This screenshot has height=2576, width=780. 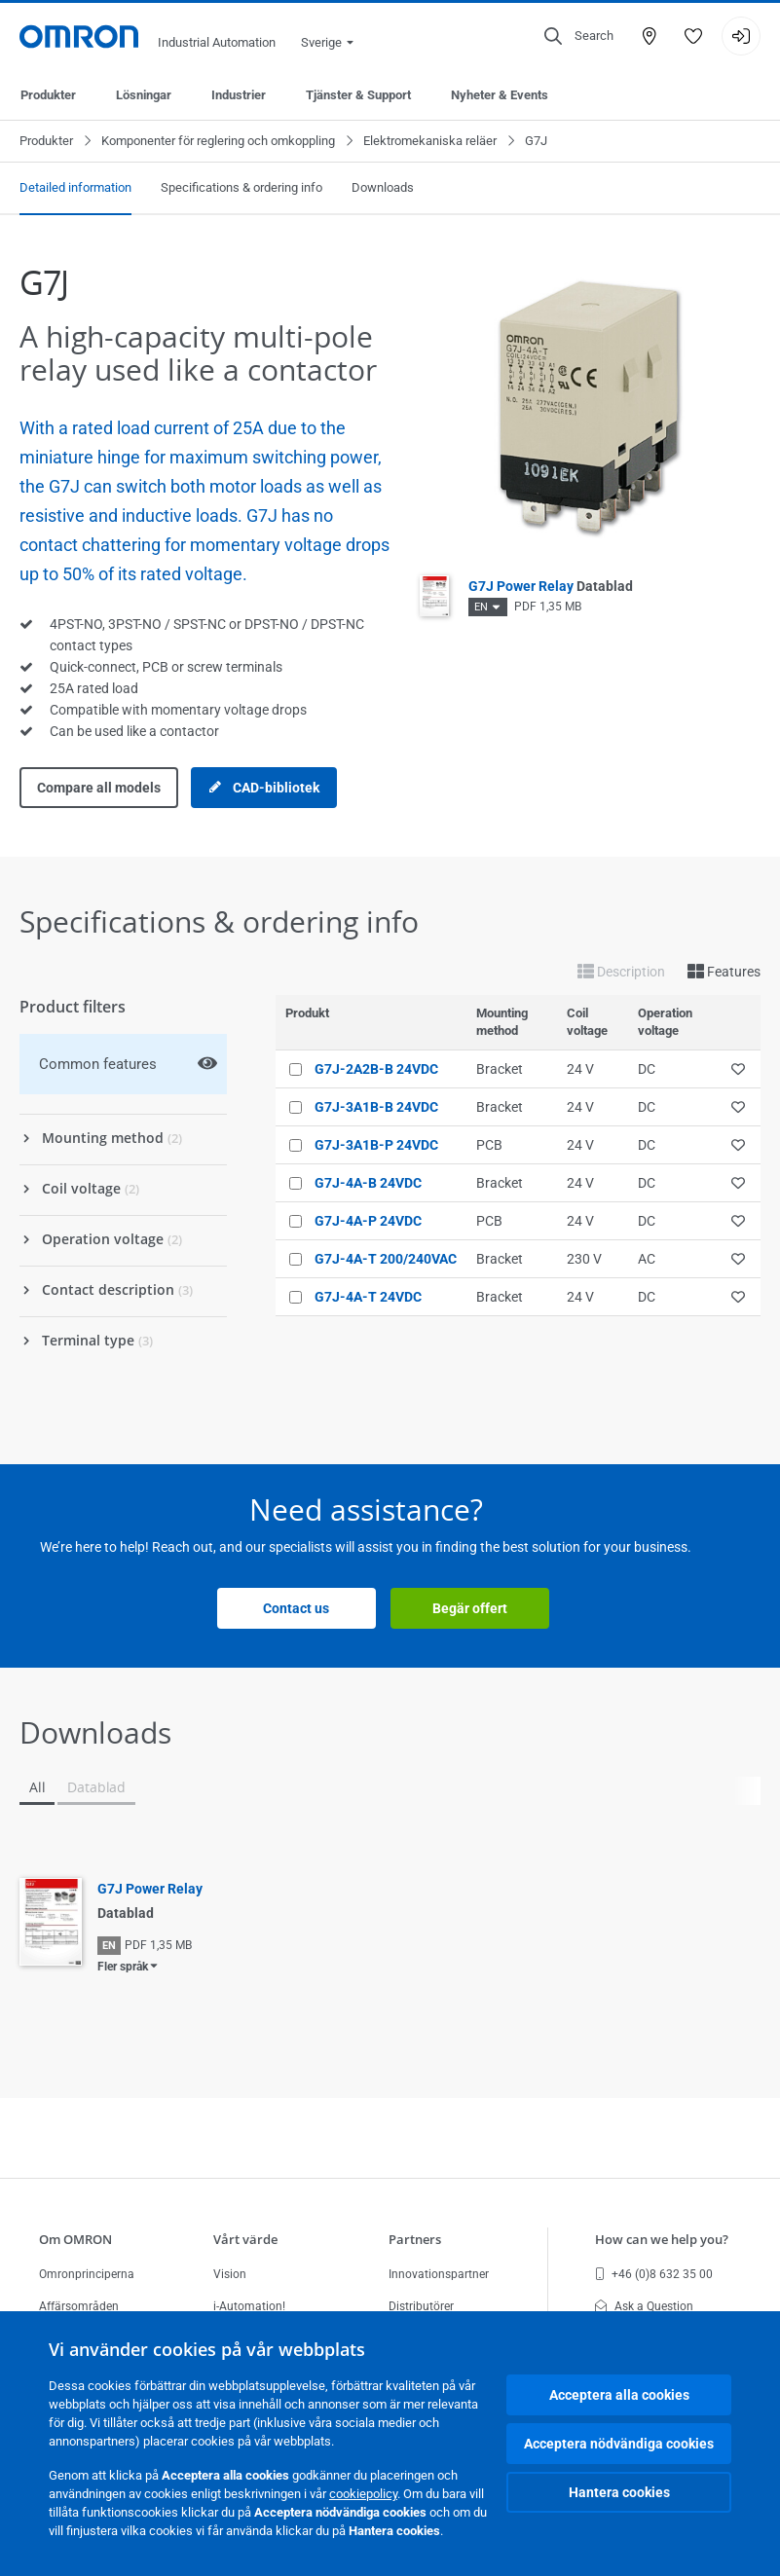 What do you see at coordinates (661, 2239) in the screenshot?
I see `How can we help you?` at bounding box center [661, 2239].